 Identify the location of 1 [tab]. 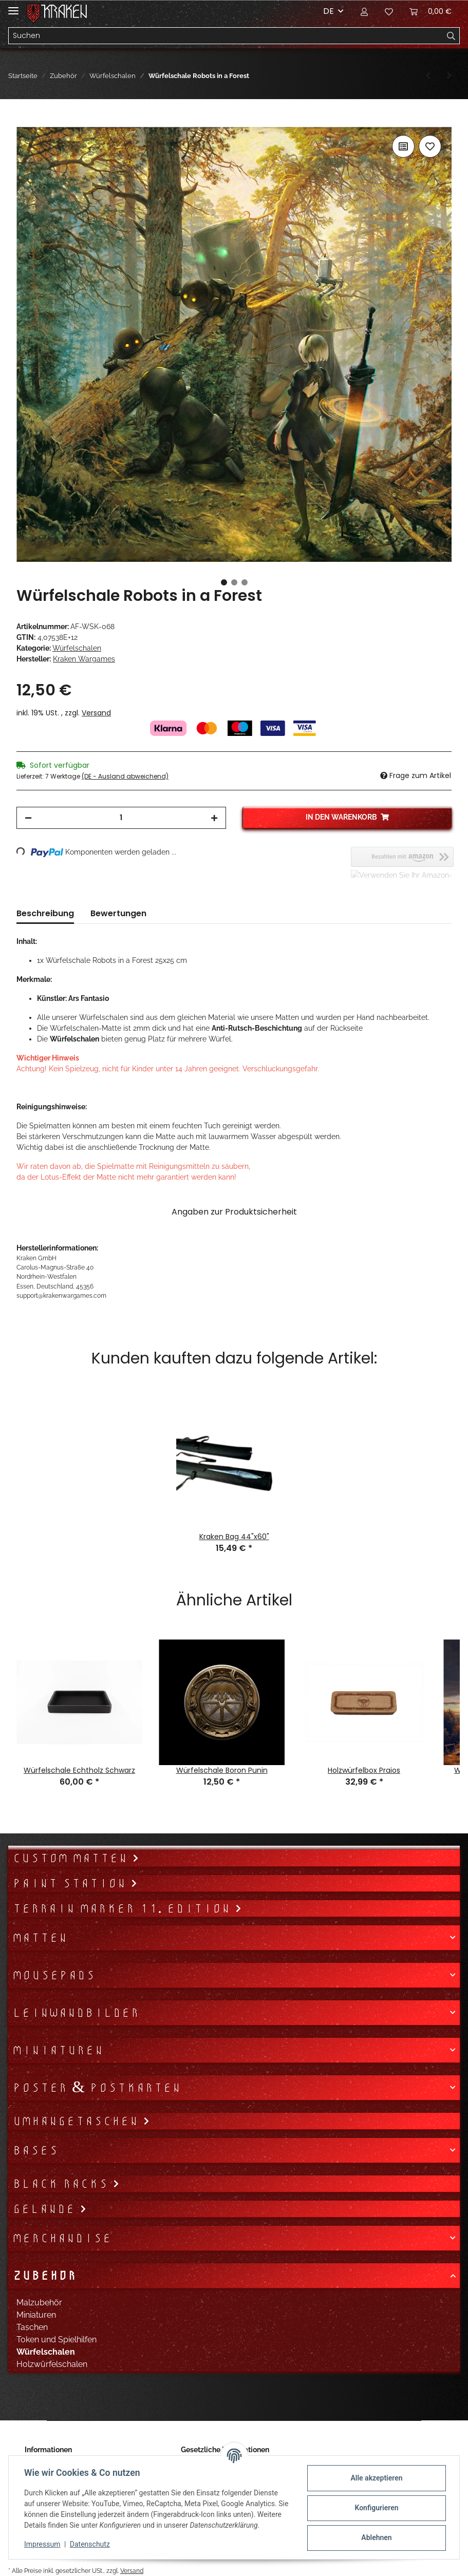
(224, 582).